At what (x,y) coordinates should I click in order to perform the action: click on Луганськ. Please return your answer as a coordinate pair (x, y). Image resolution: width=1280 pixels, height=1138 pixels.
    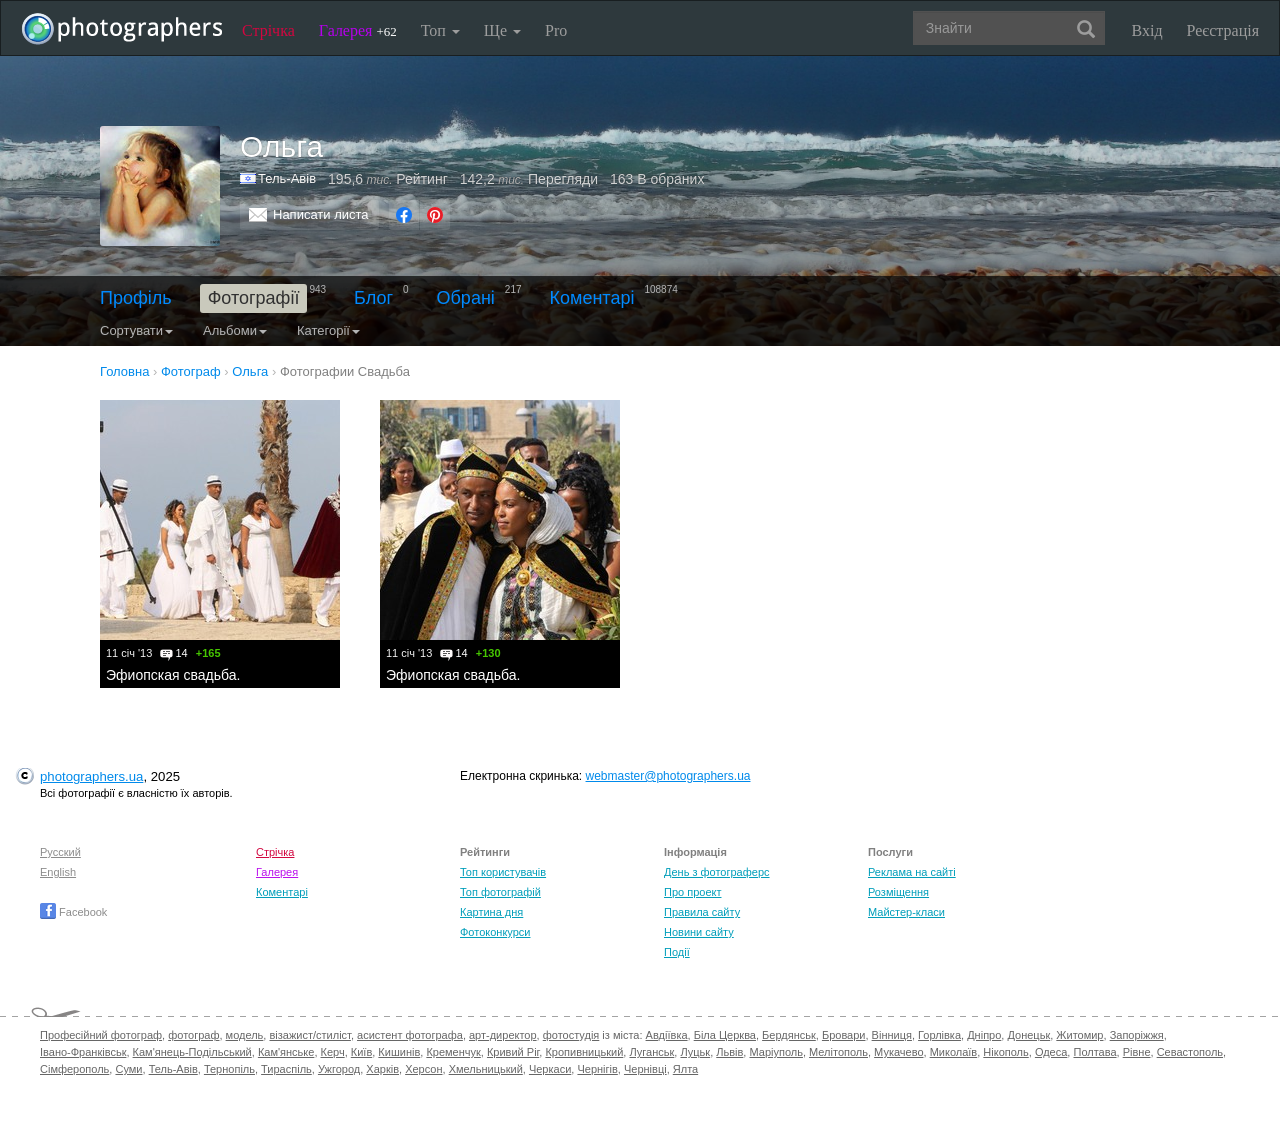
    Looking at the image, I should click on (651, 1052).